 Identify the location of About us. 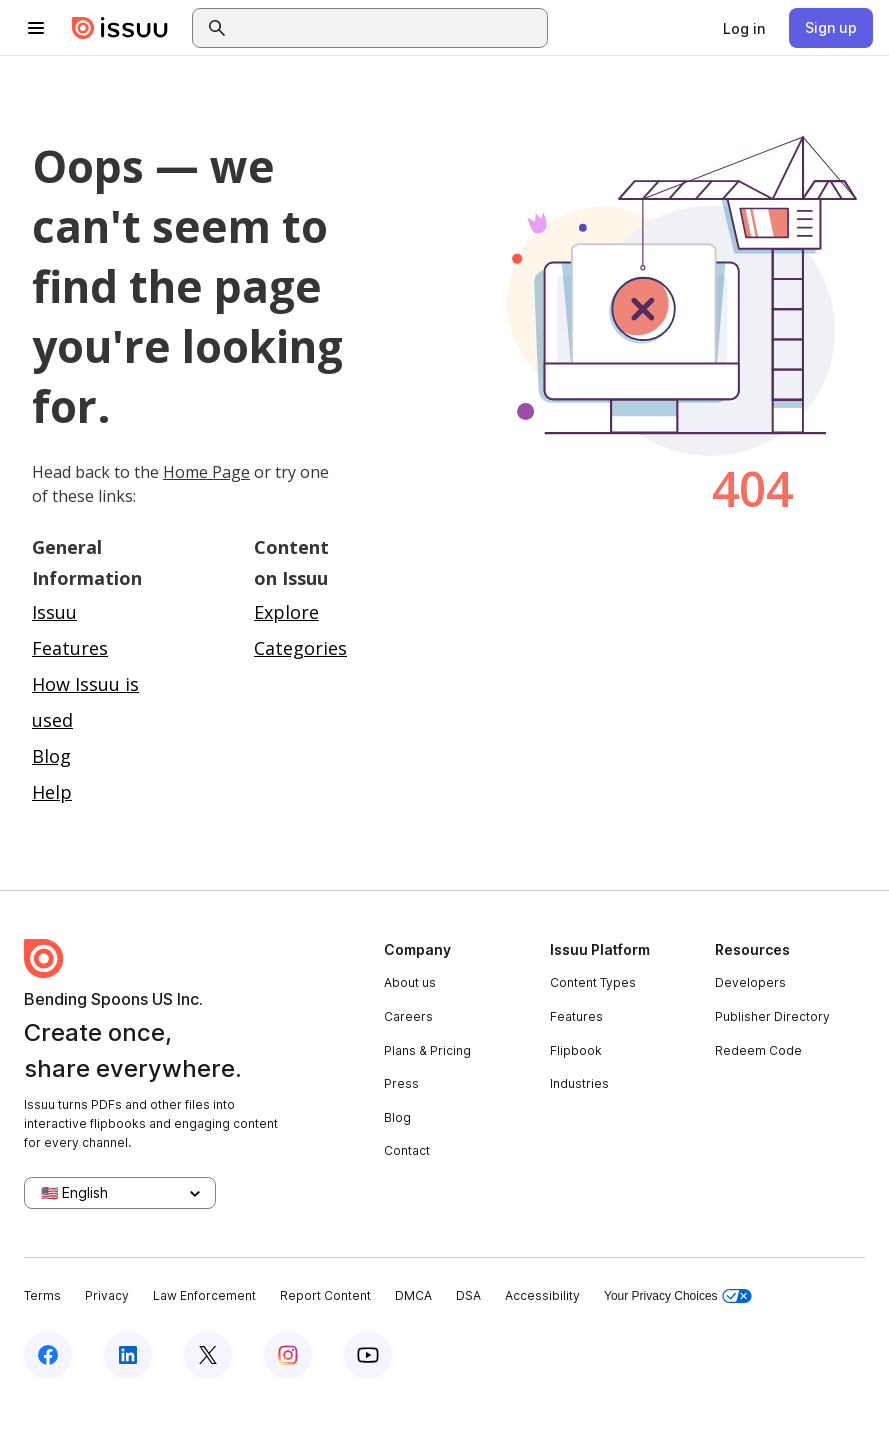
(410, 982).